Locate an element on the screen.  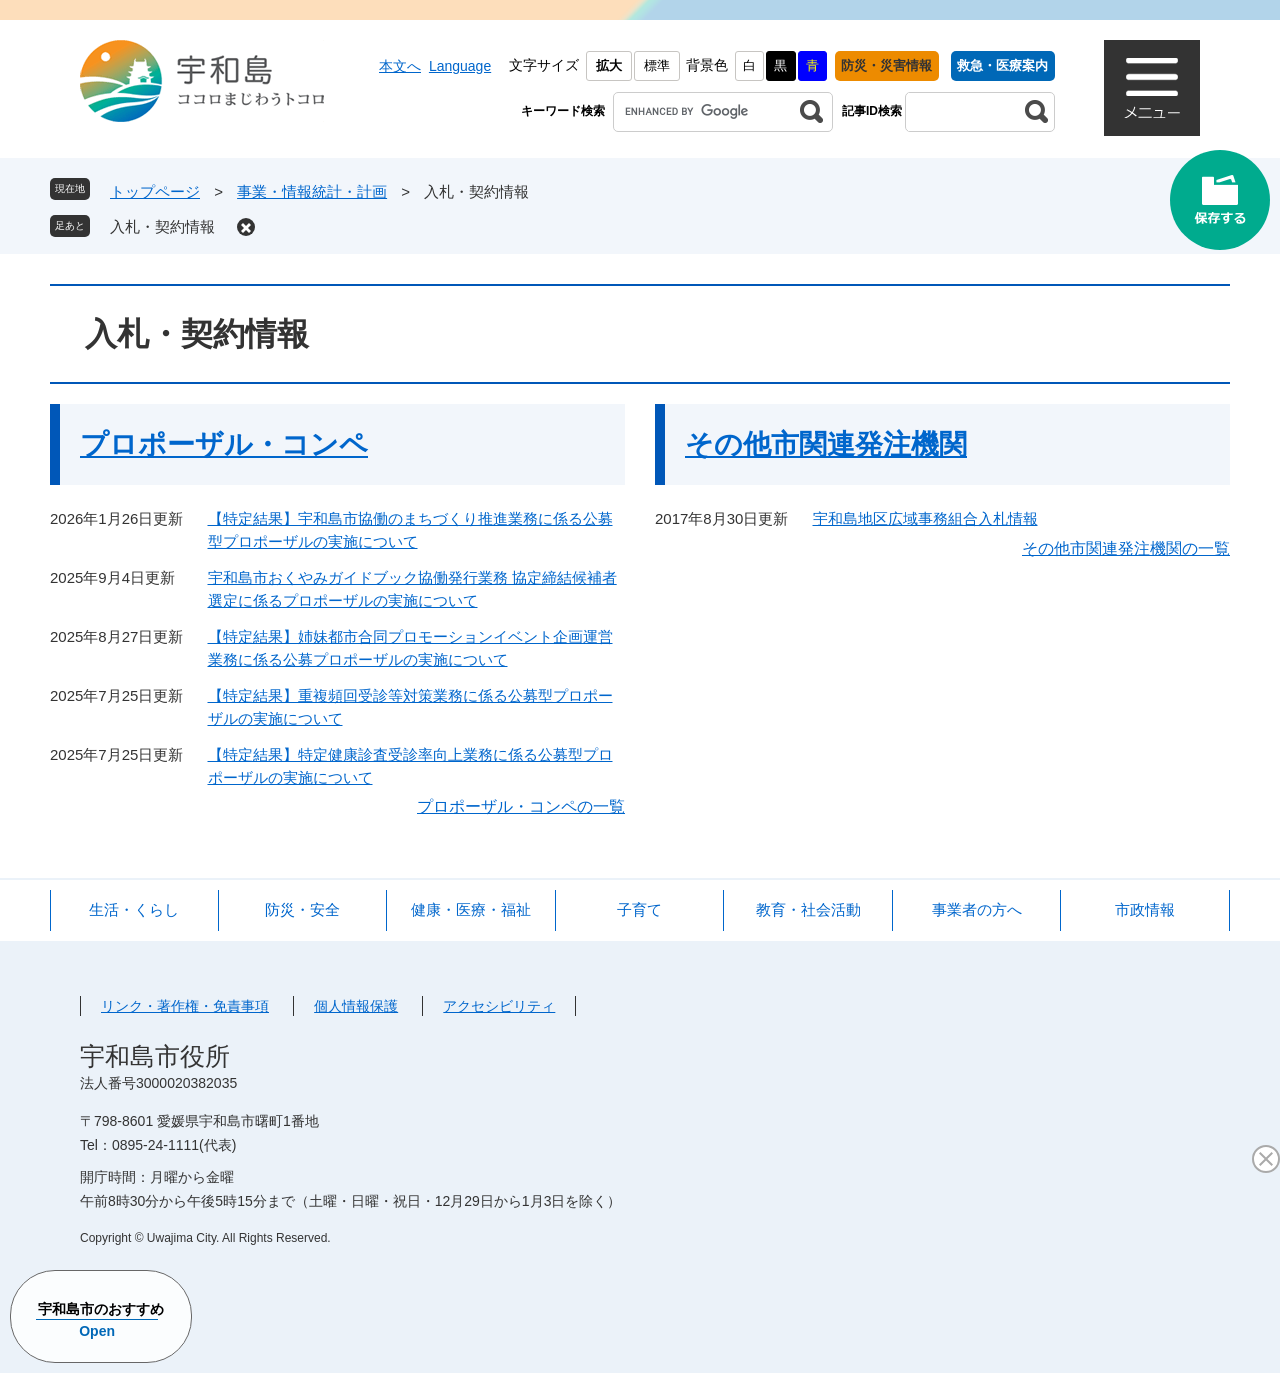
宇和島地区広域事務組合入札情報 is located at coordinates (925, 518).